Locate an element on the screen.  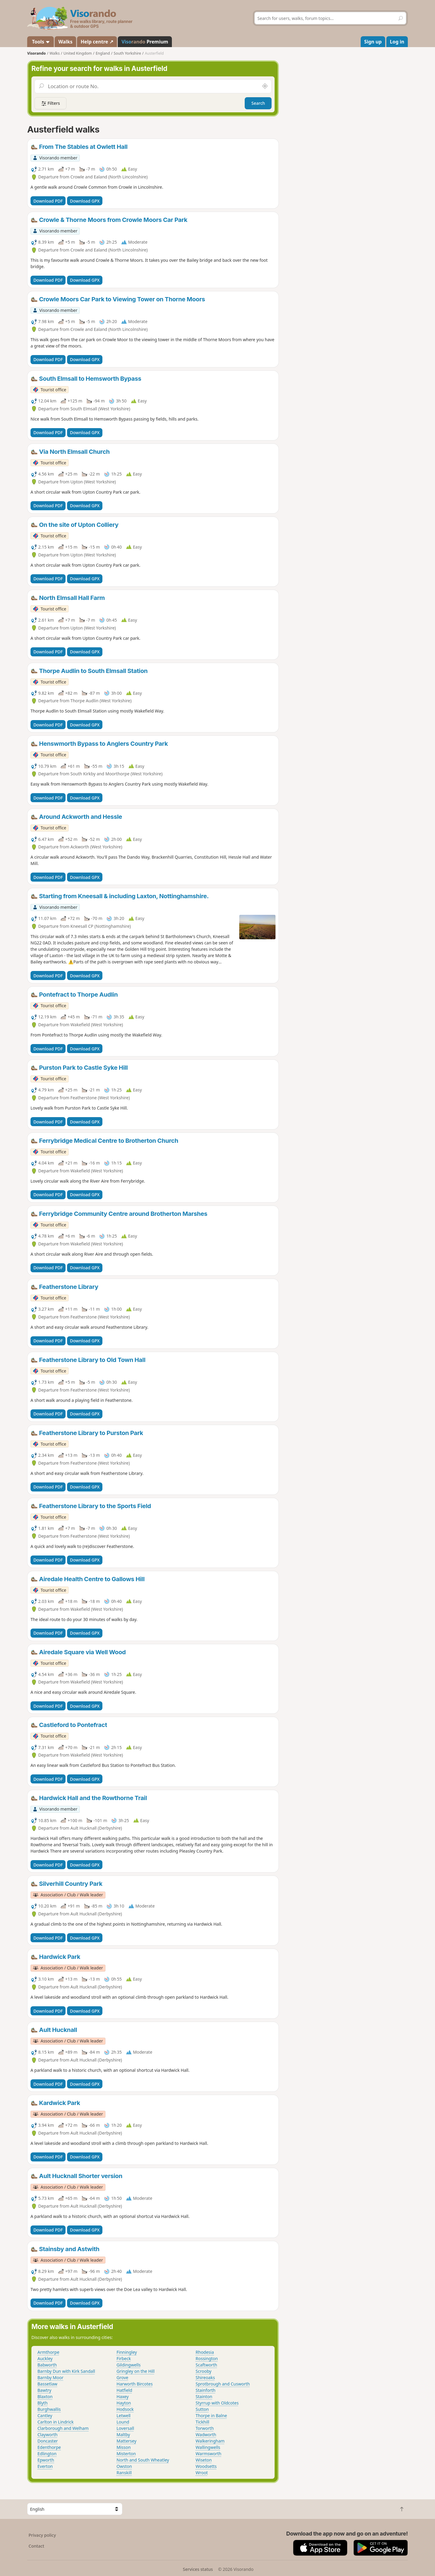
Hatfield is located at coordinates (124, 2390).